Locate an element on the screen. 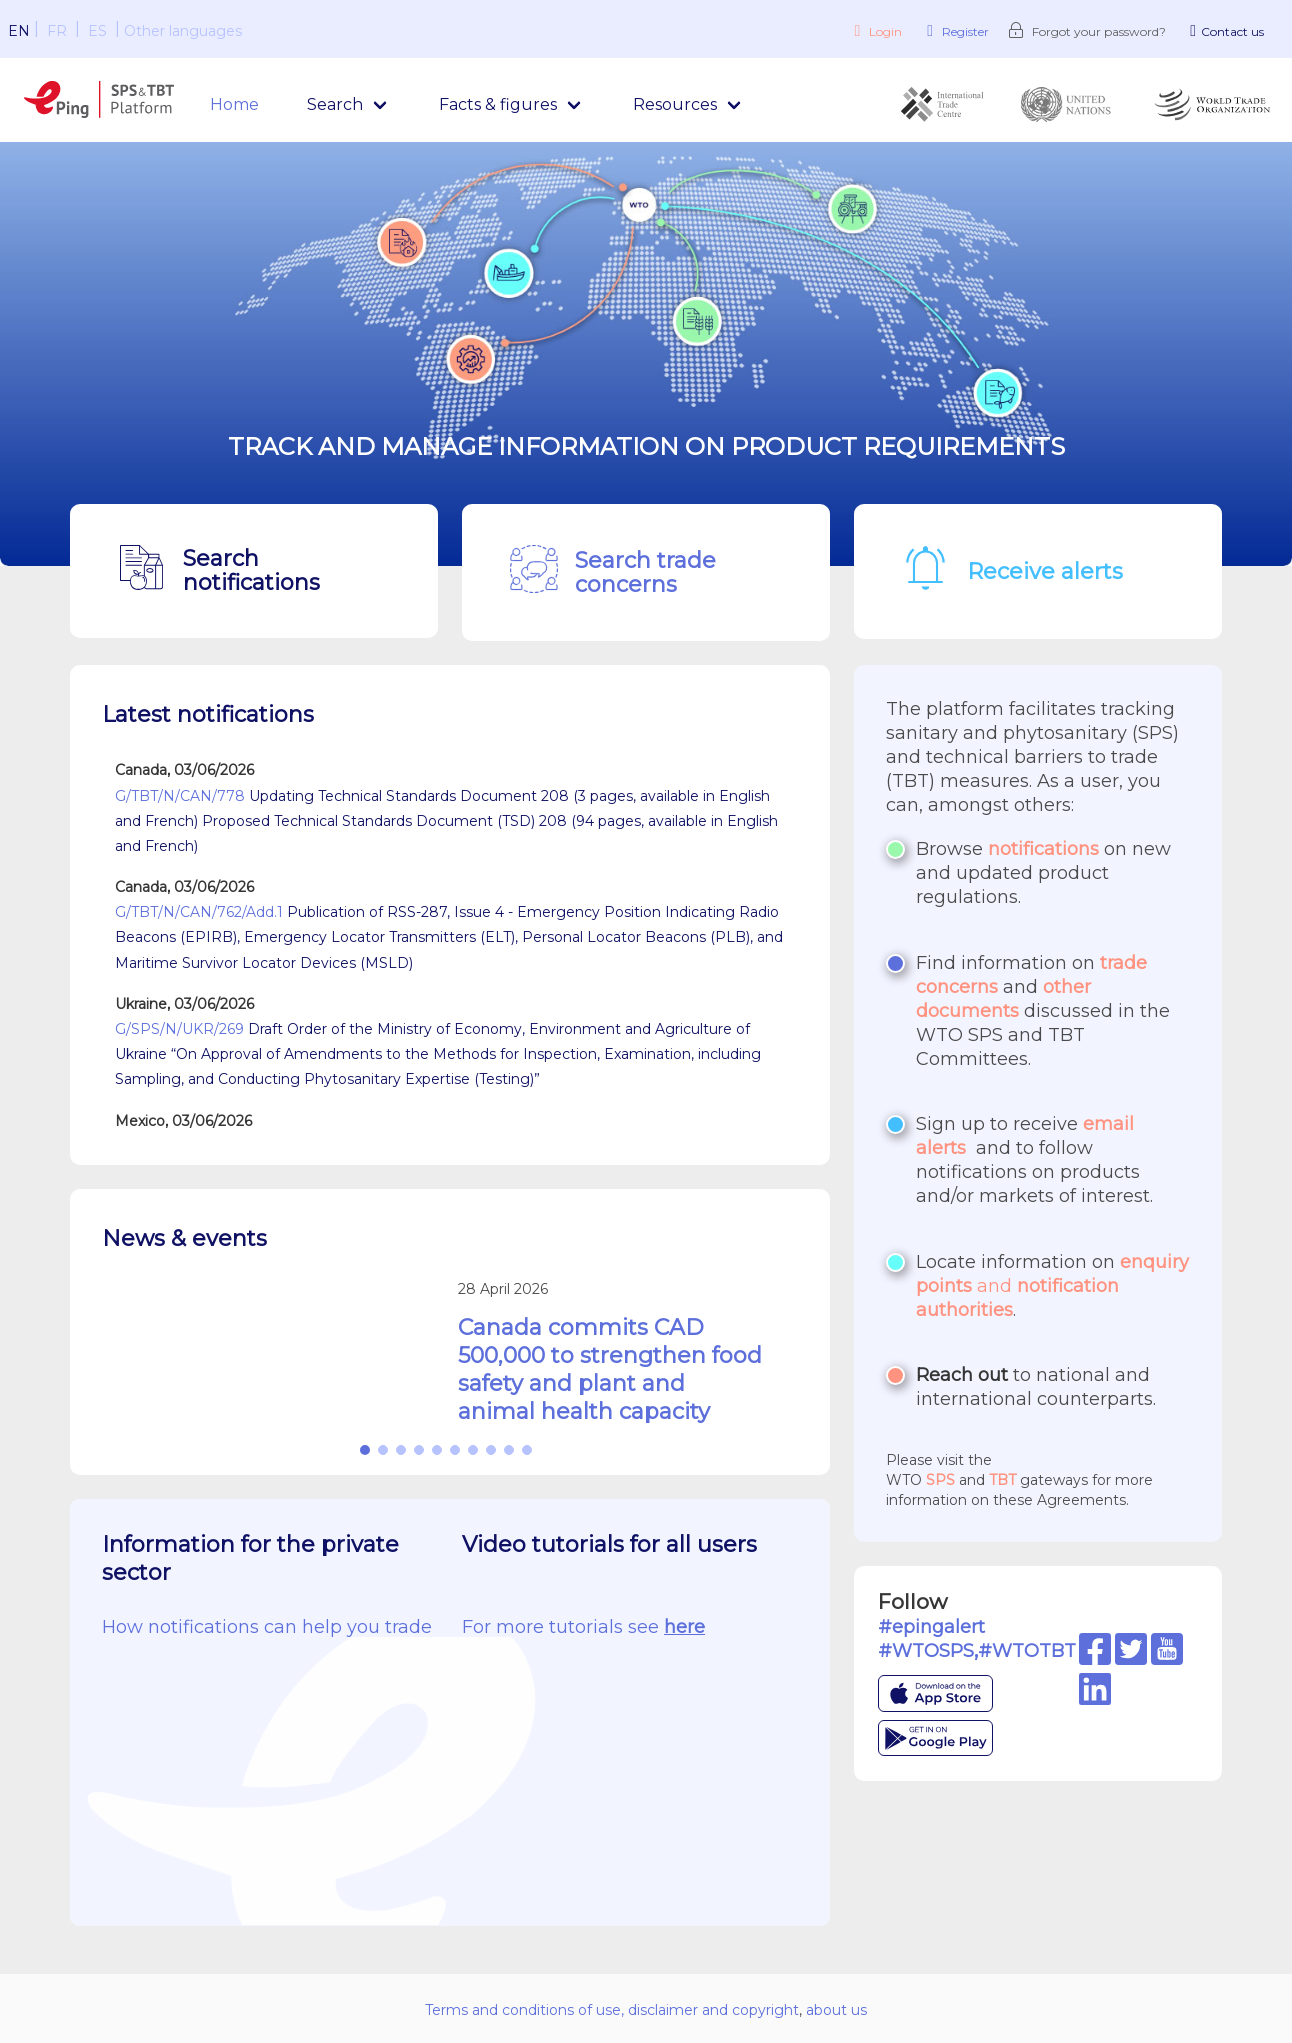  G/SPS/N/UKR/269 is located at coordinates (179, 1029).